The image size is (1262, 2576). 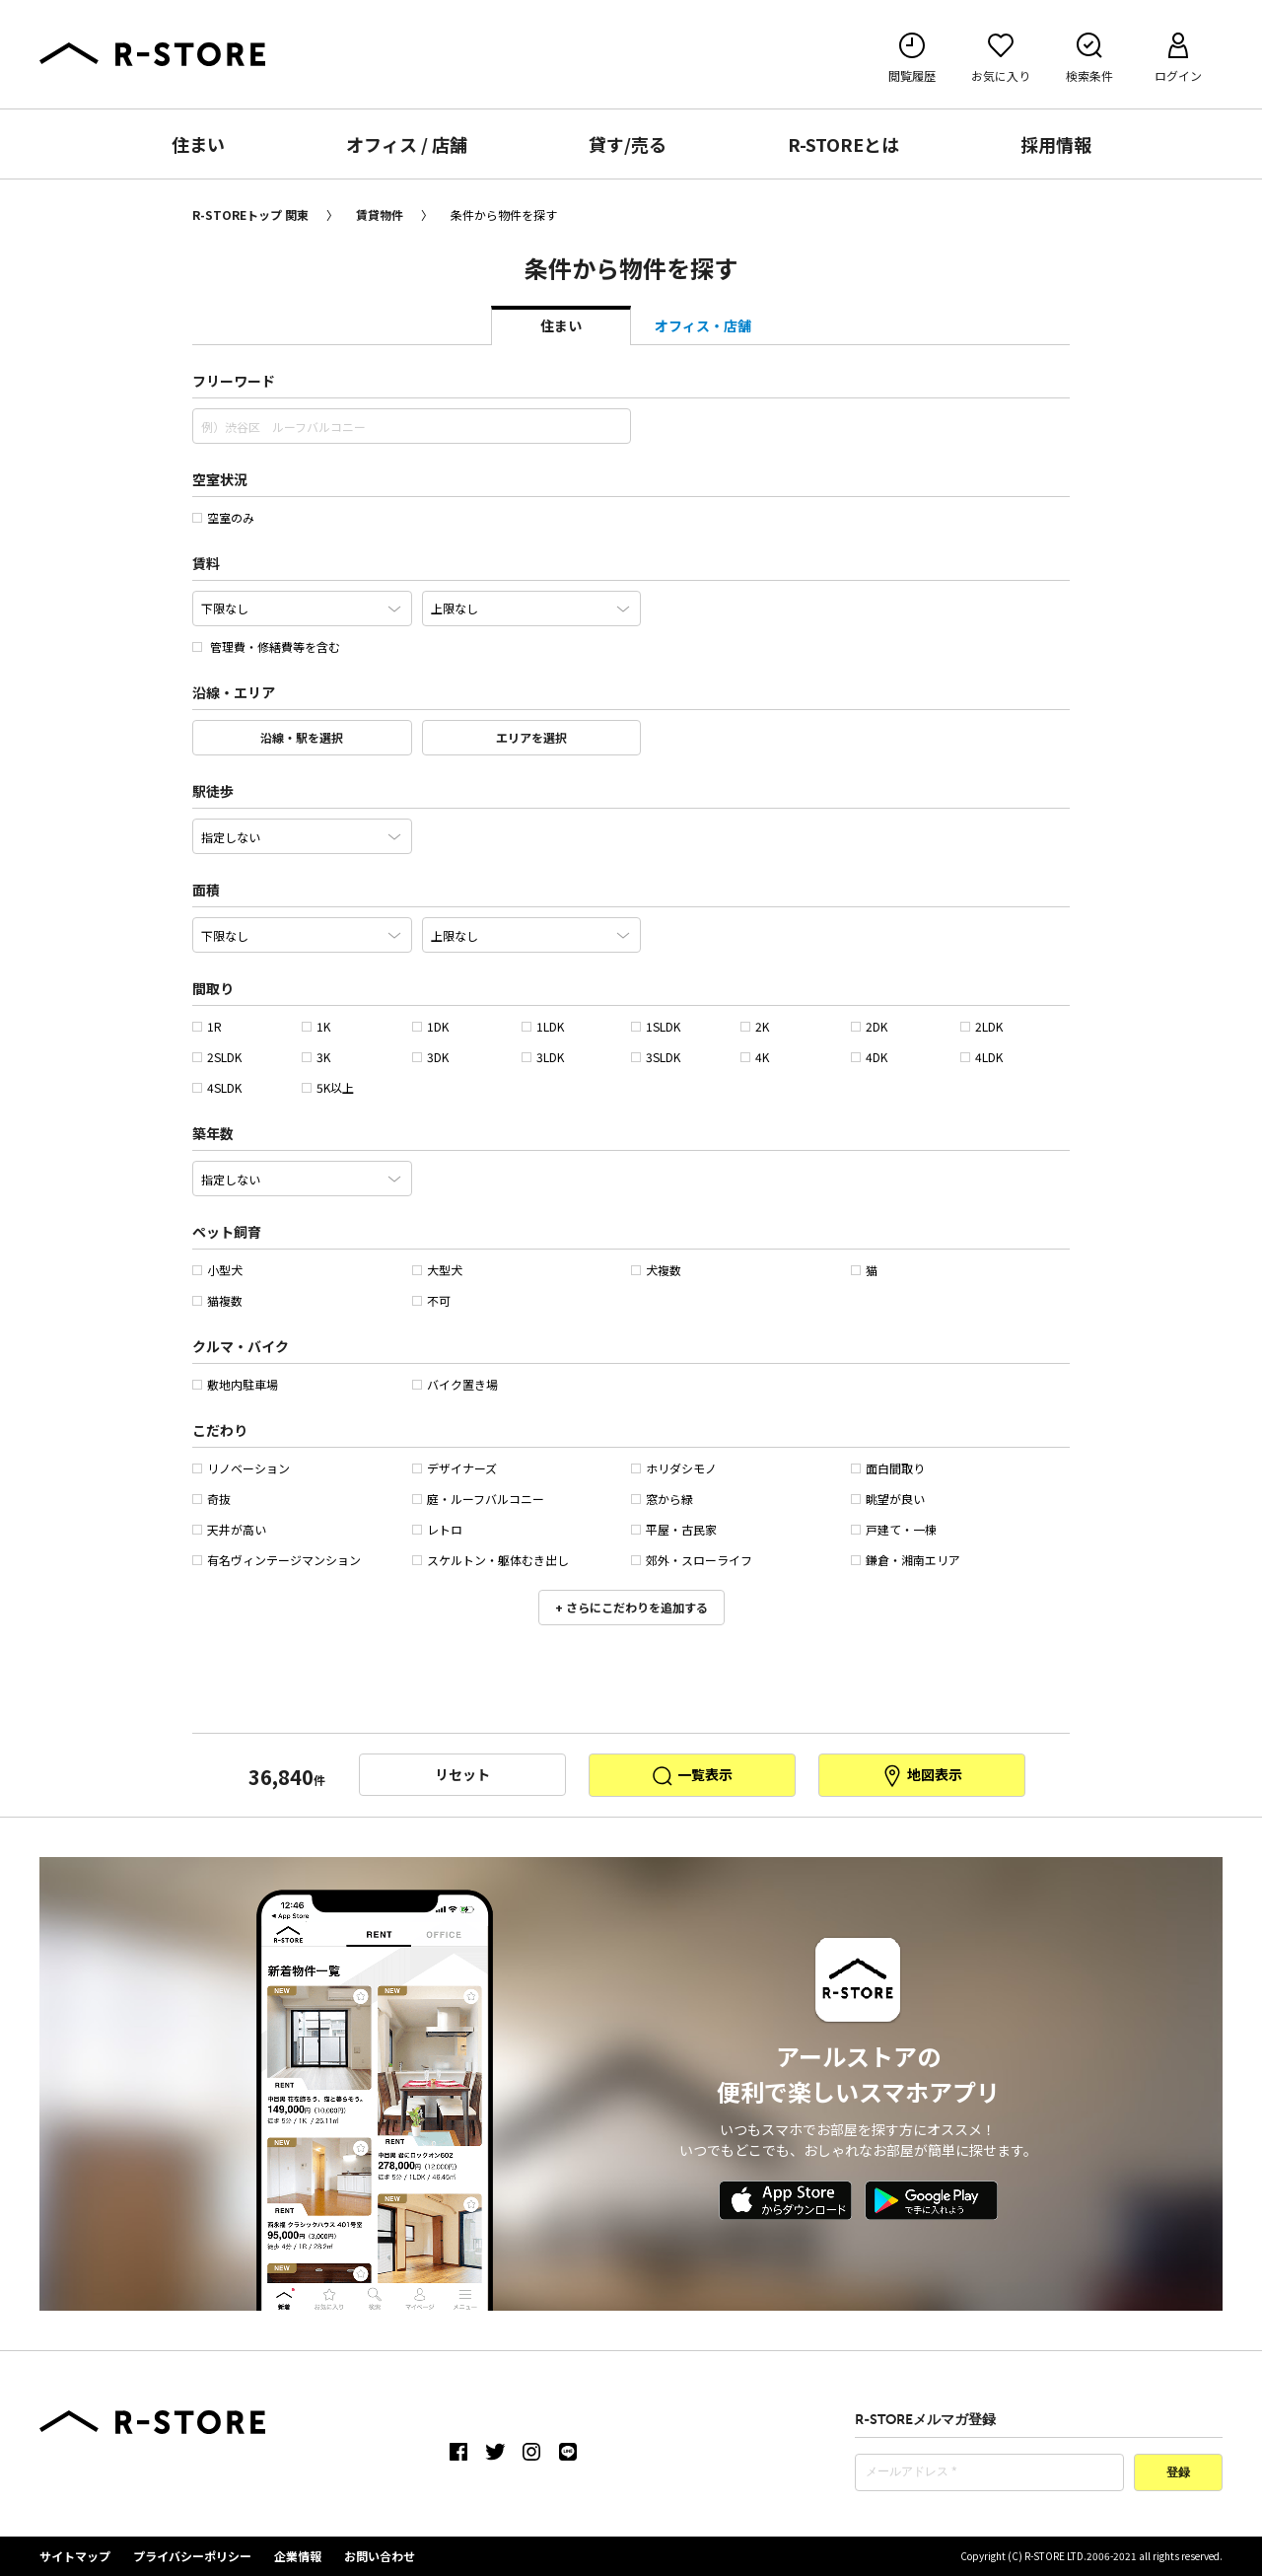 I want to click on 1LDK, so click(x=543, y=1026).